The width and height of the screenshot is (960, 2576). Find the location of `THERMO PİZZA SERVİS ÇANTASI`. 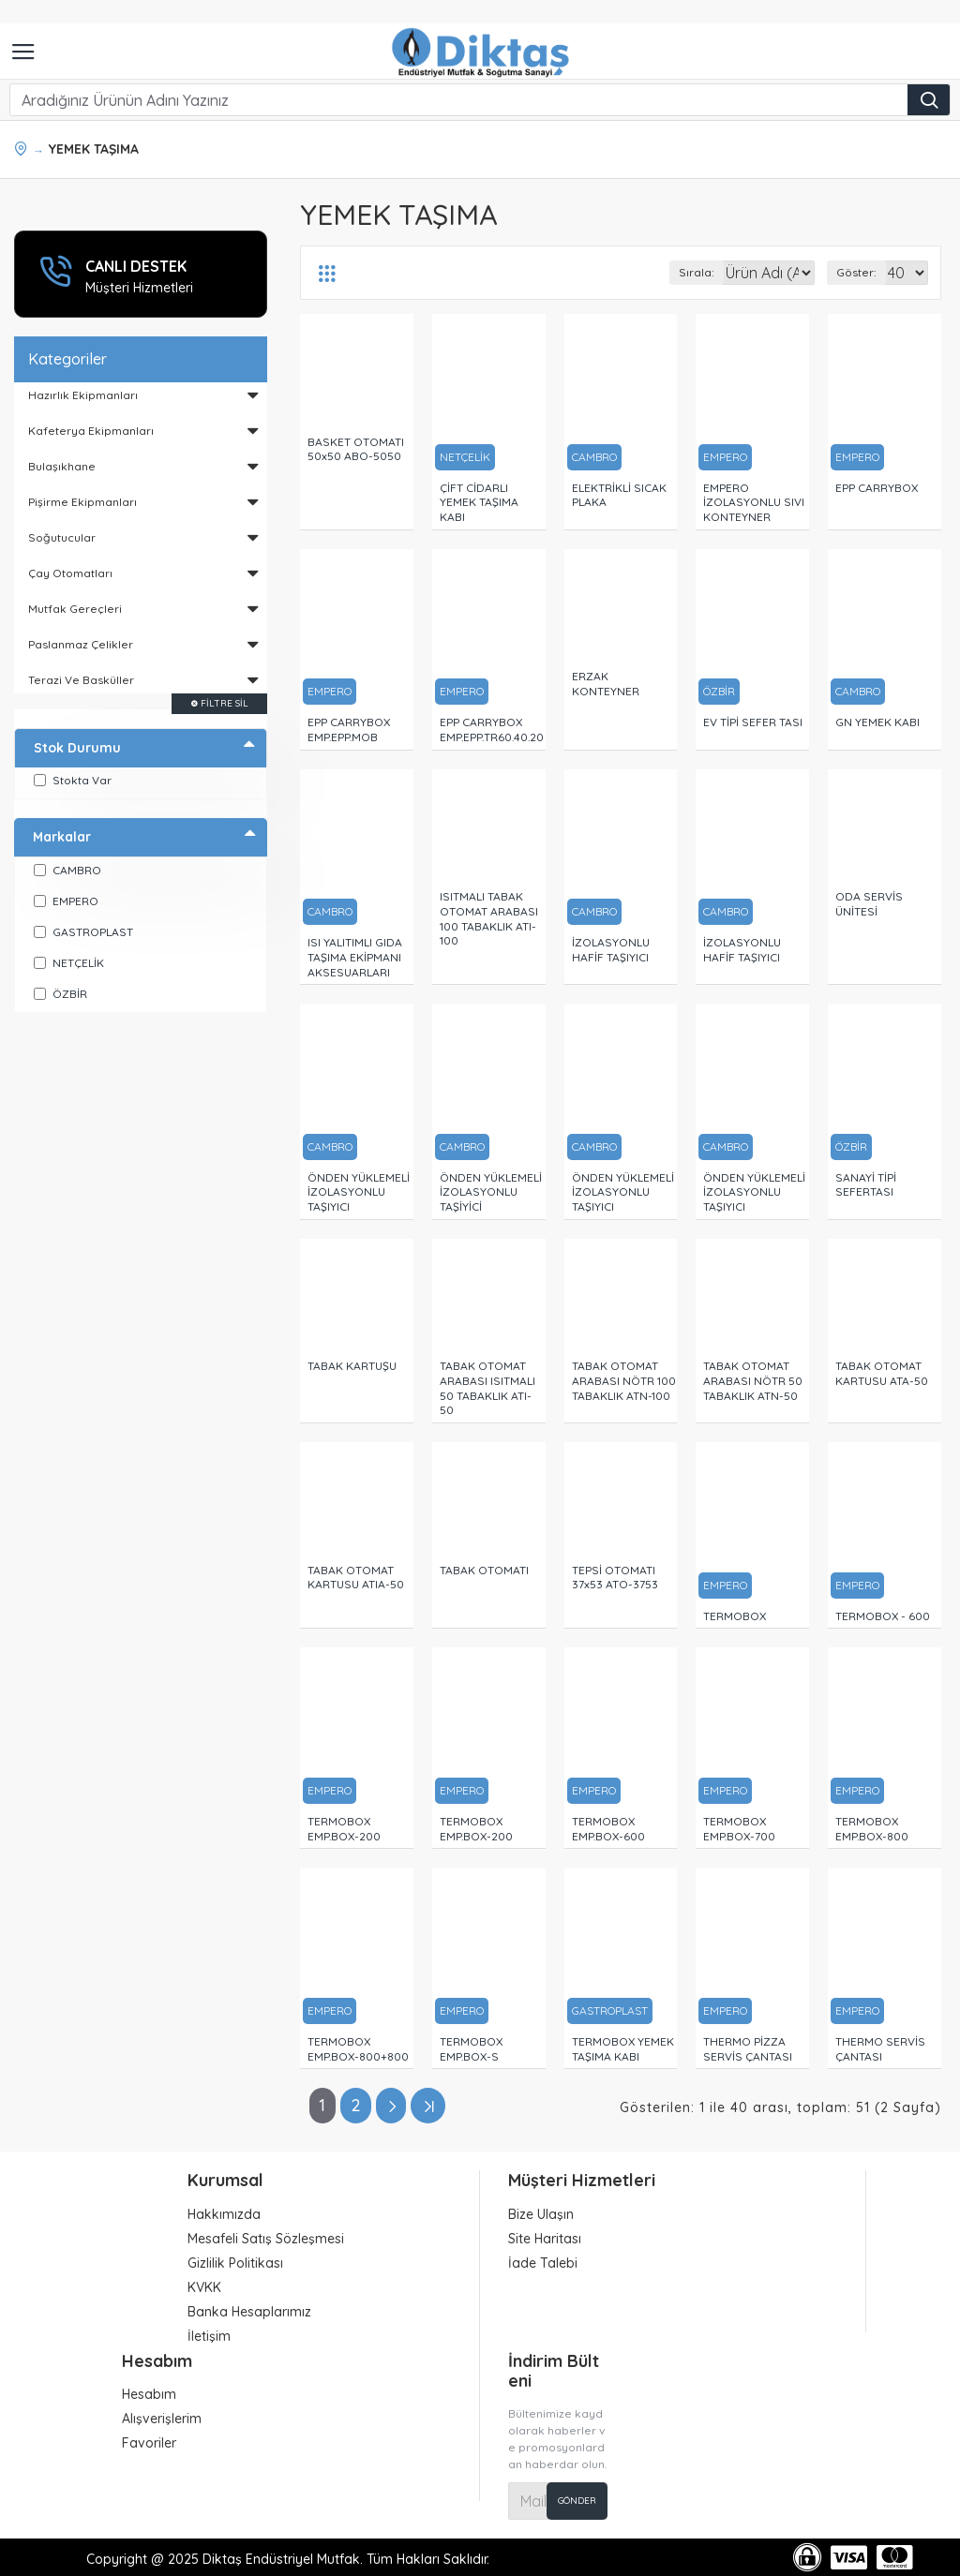

THERMO PİZZA SERVİS ÇANTASI is located at coordinates (747, 2048).